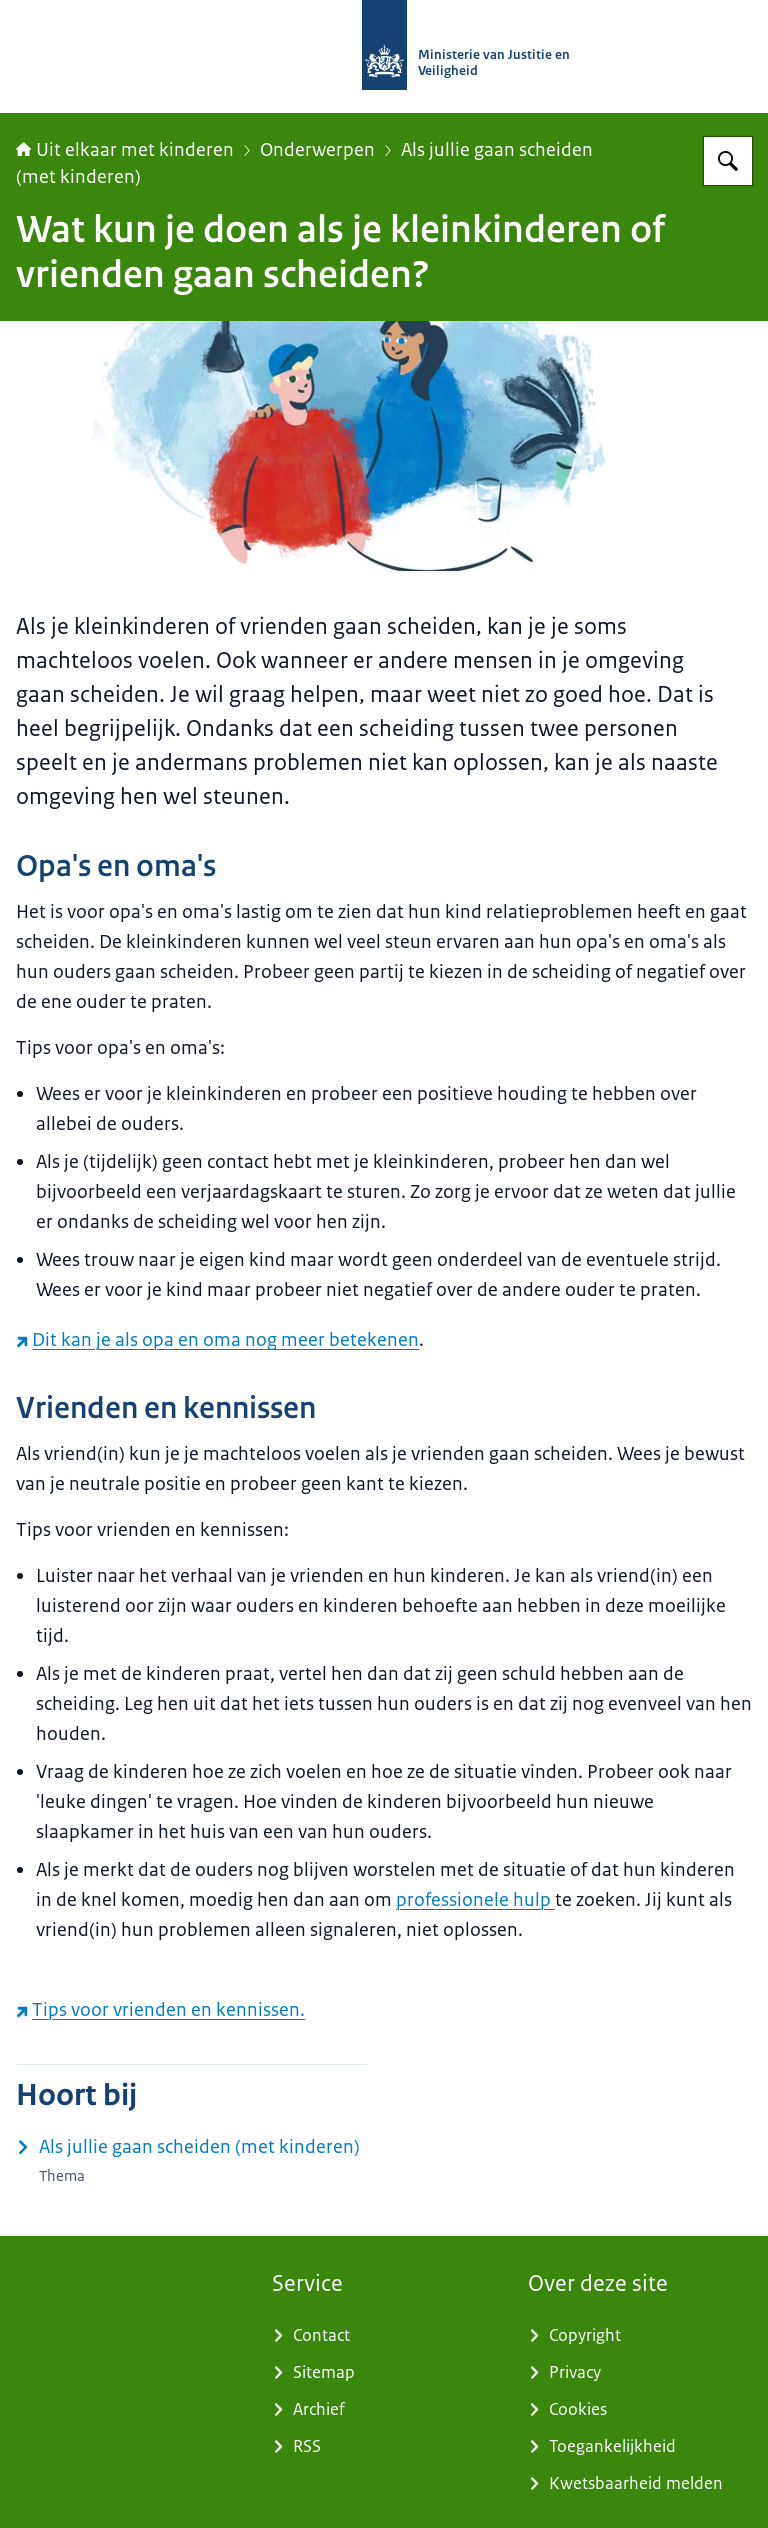 This screenshot has height=2528, width=768. What do you see at coordinates (125, 150) in the screenshot?
I see `Uit elkaar met kinderen` at bounding box center [125, 150].